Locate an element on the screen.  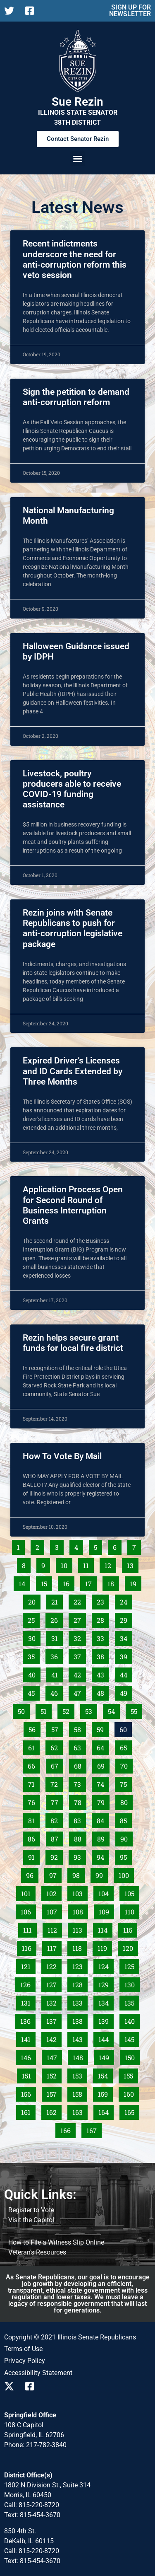
130 is located at coordinates (131, 1983).